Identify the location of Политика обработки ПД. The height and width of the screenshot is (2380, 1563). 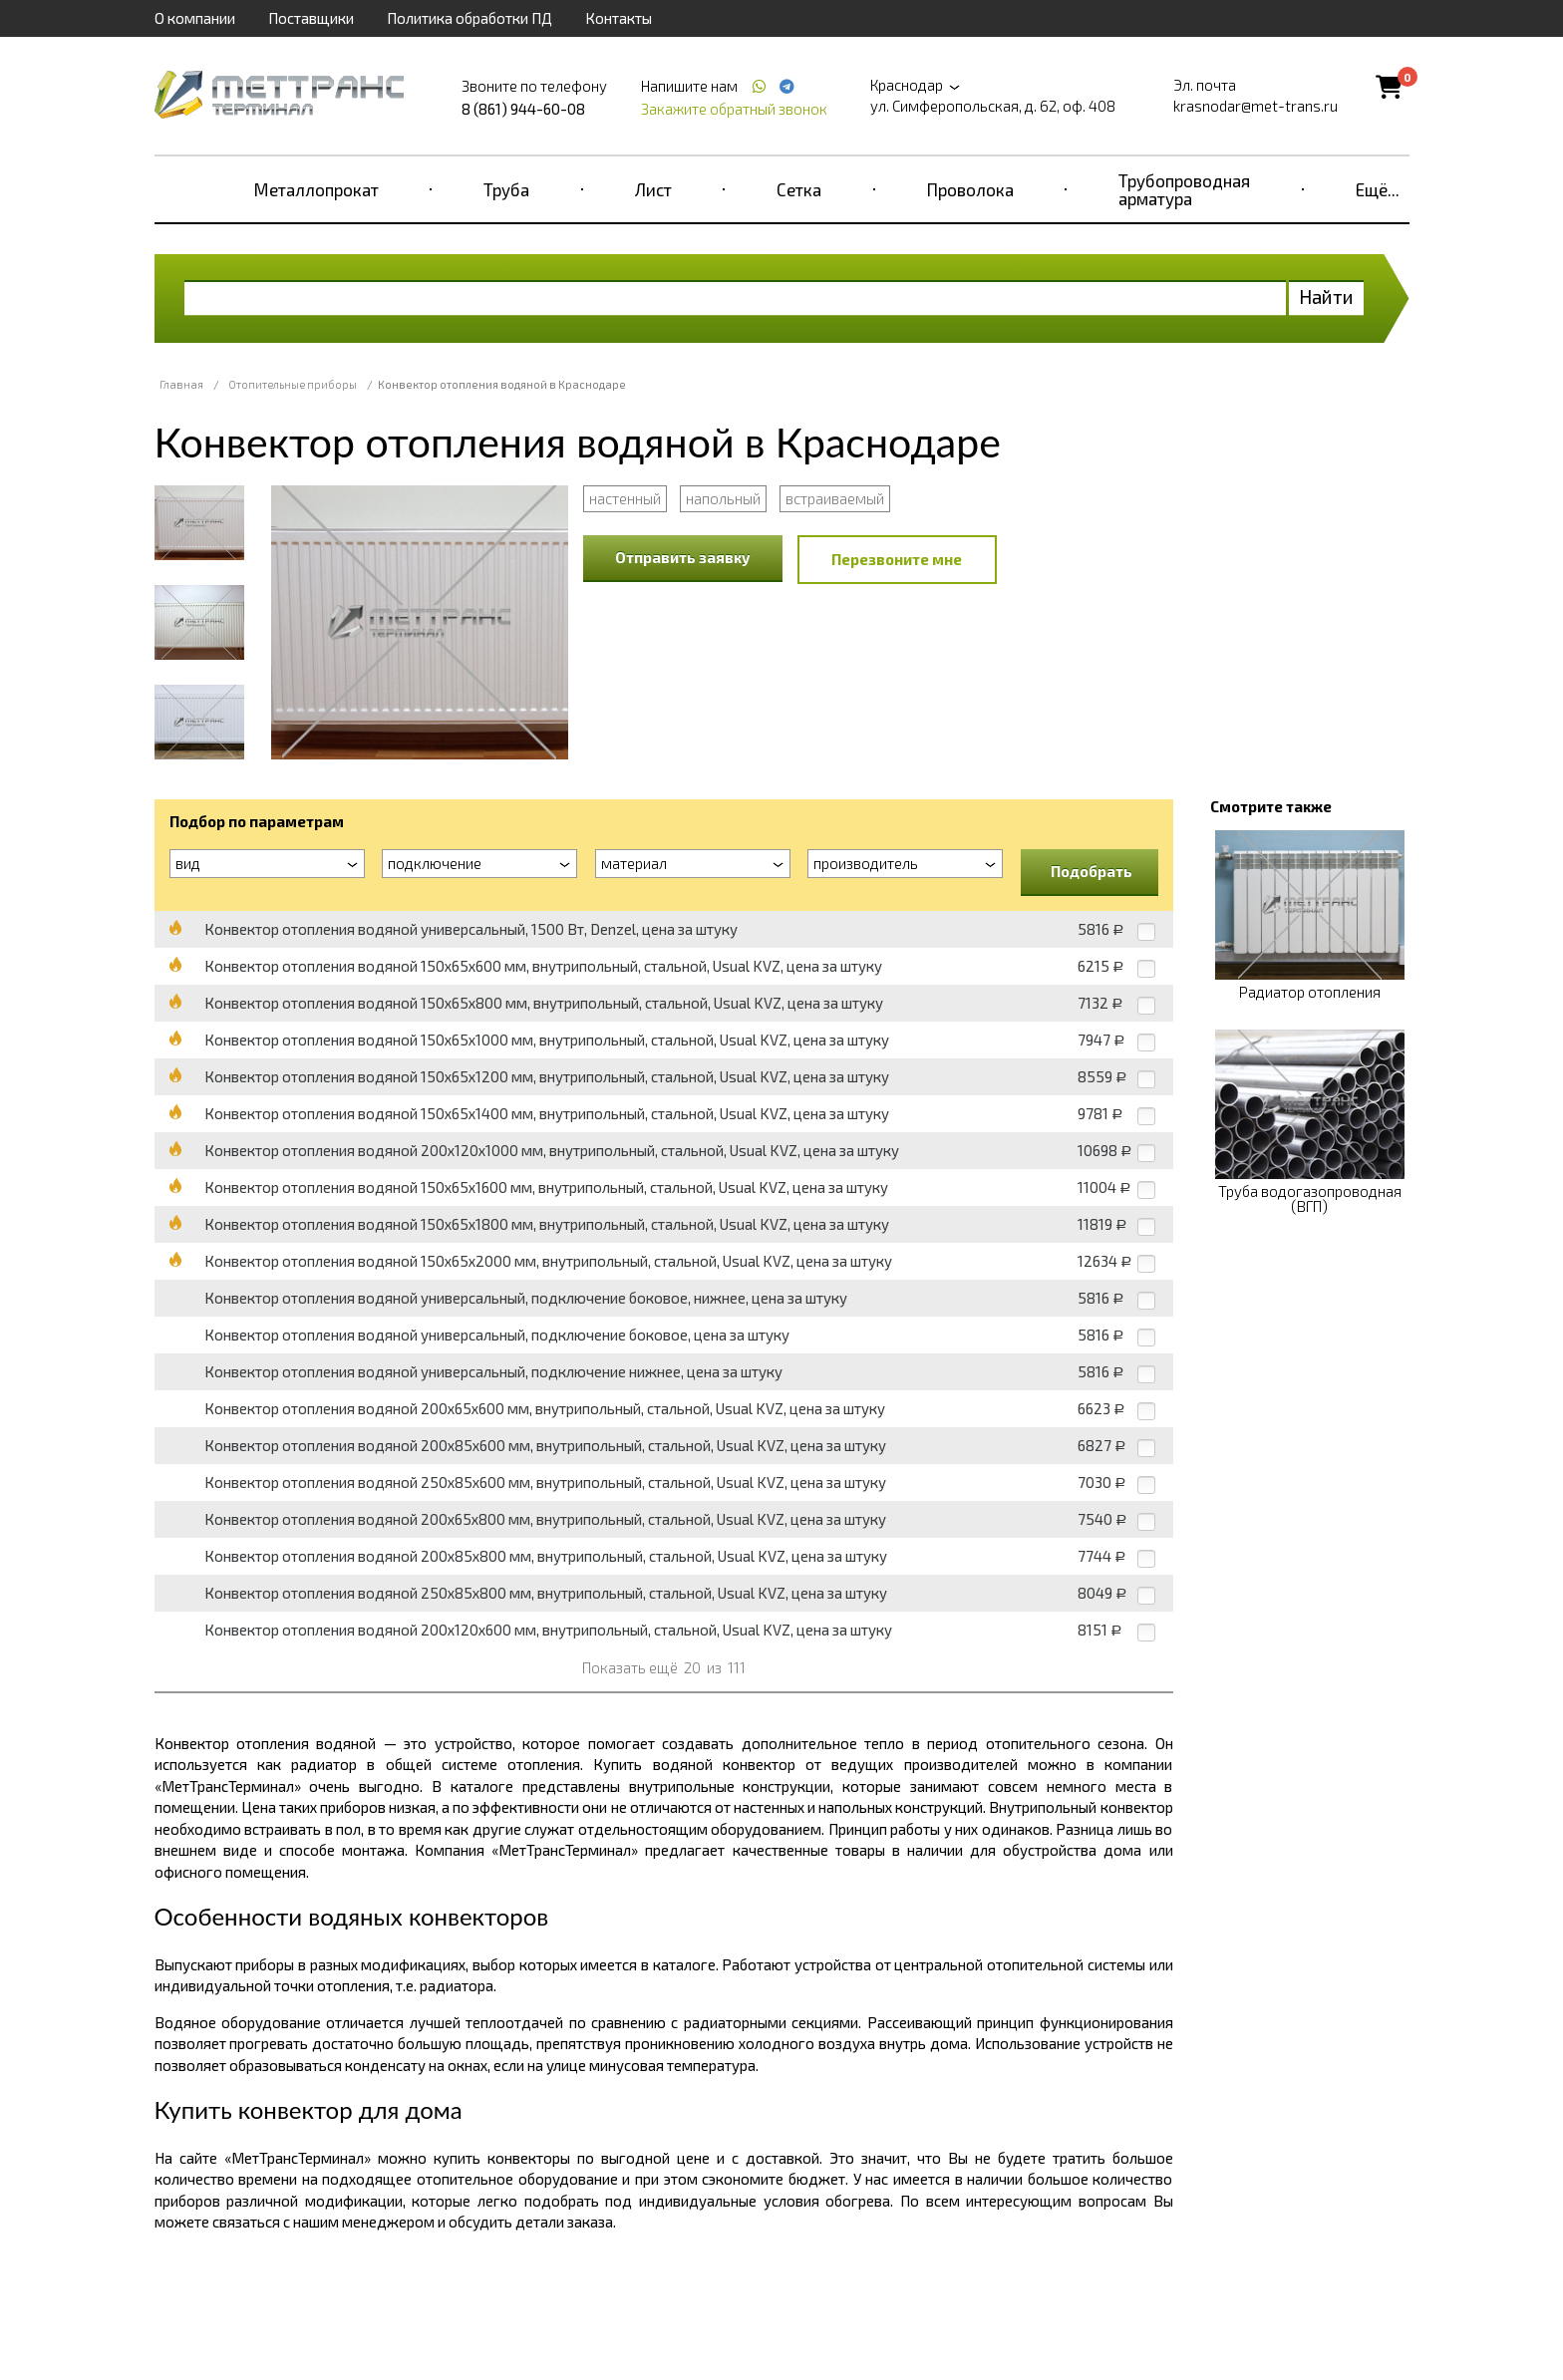
(469, 18).